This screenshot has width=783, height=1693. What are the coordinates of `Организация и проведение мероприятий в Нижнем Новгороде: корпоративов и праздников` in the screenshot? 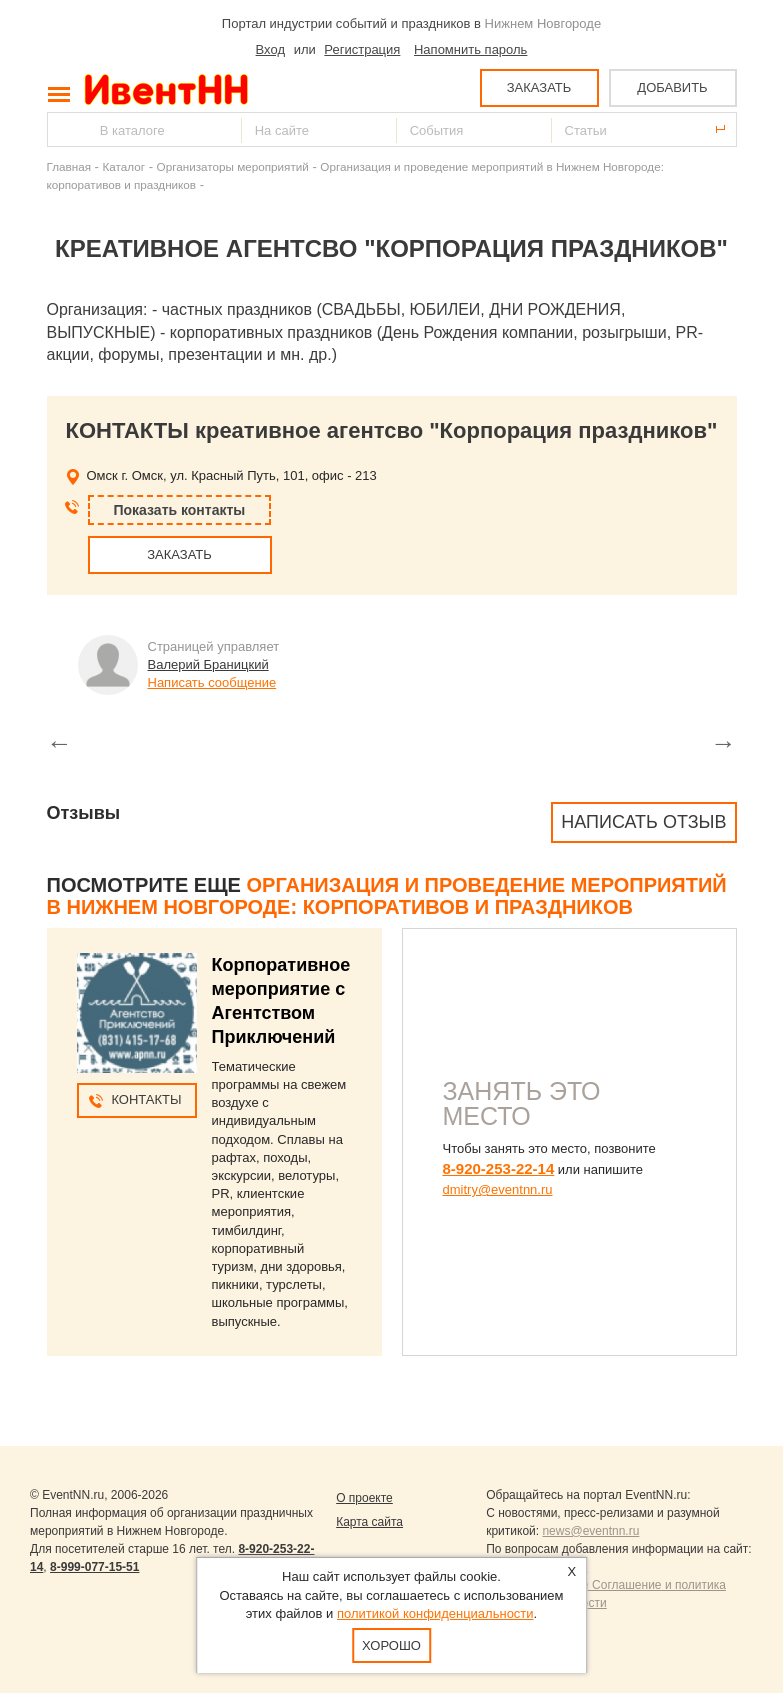 It's located at (387, 896).